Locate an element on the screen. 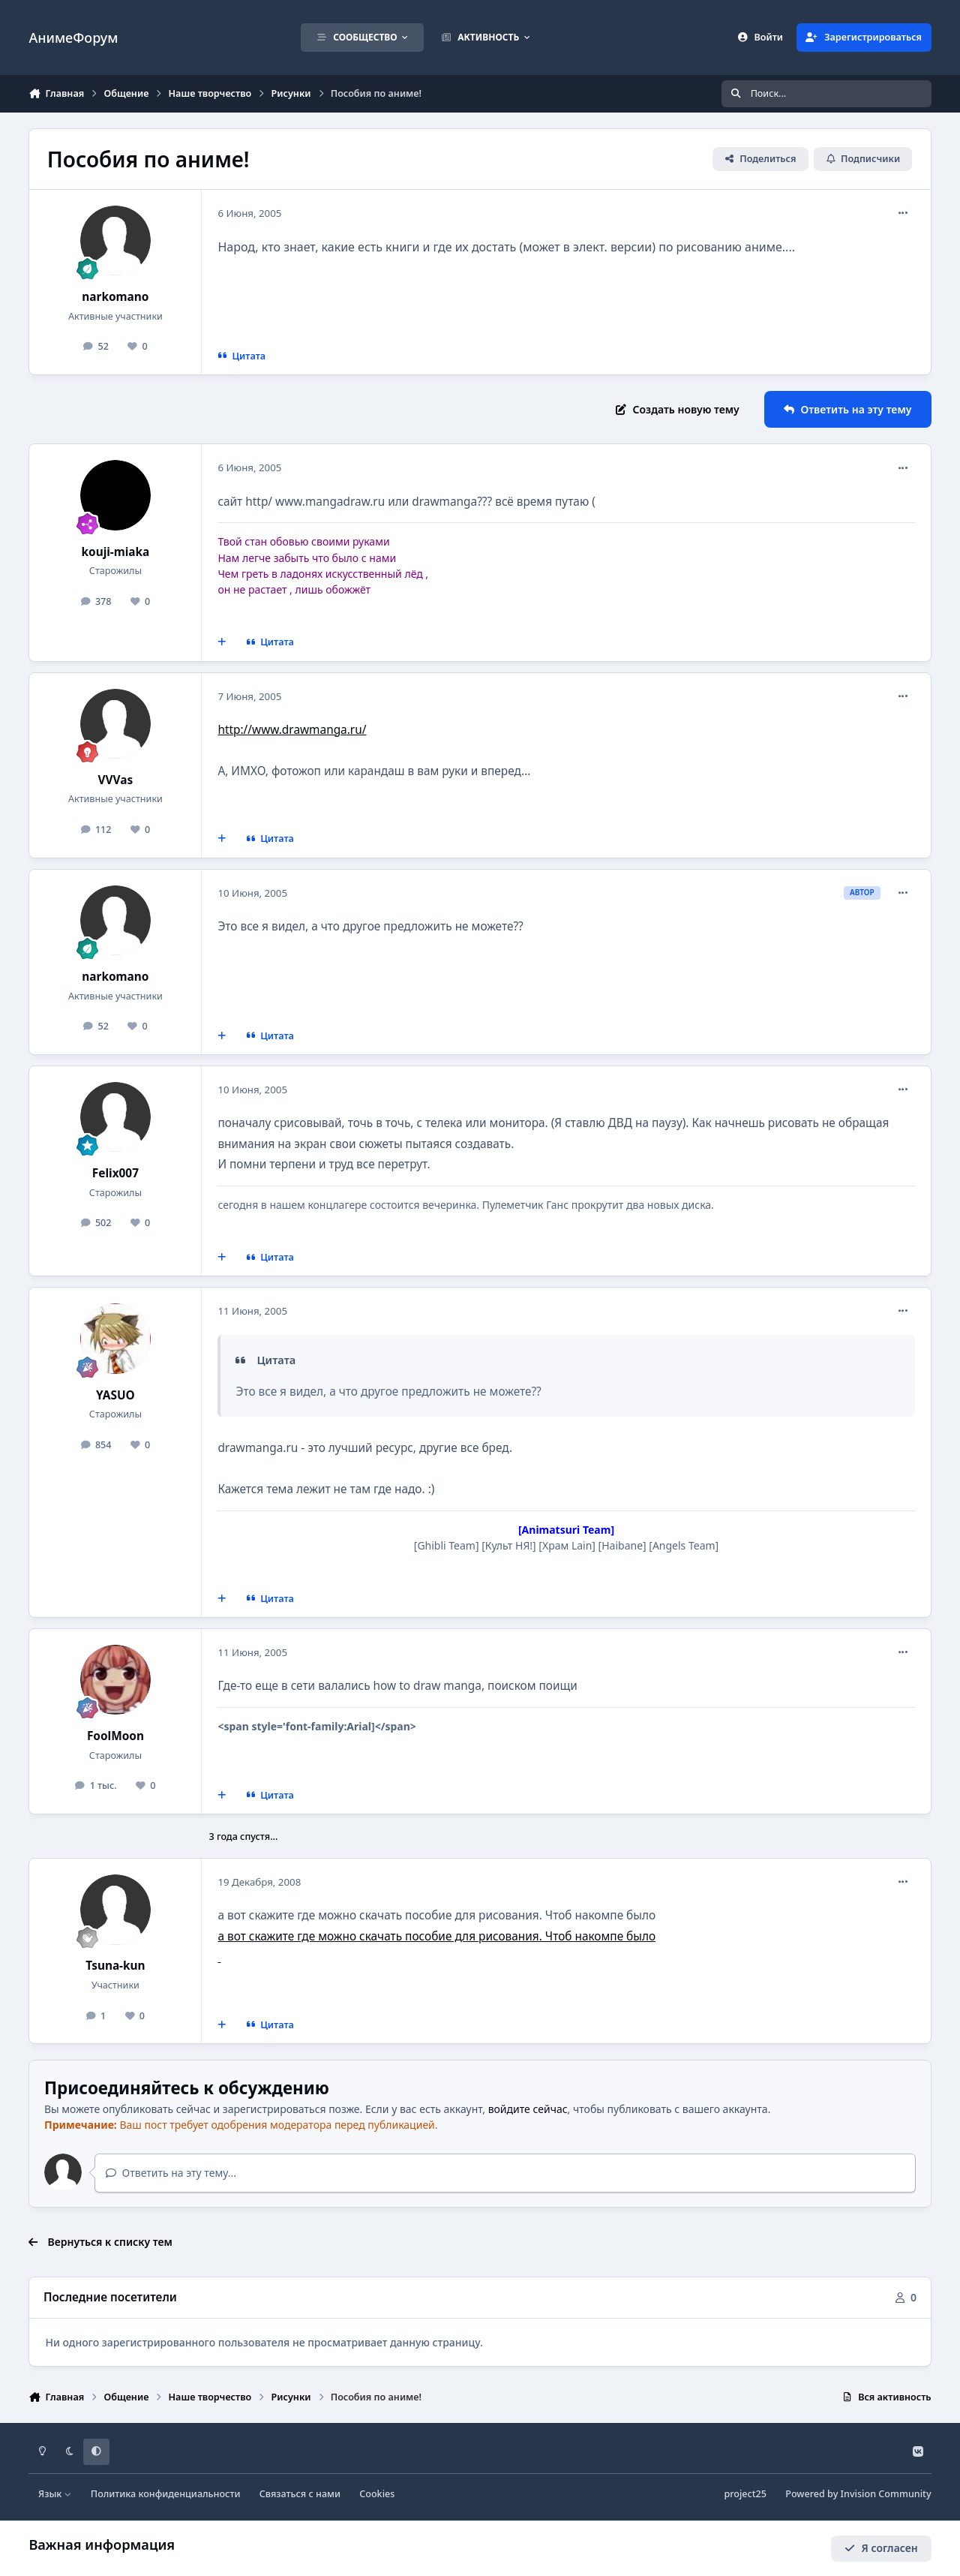 The height and width of the screenshot is (2576, 960). narkomano is located at coordinates (115, 297).